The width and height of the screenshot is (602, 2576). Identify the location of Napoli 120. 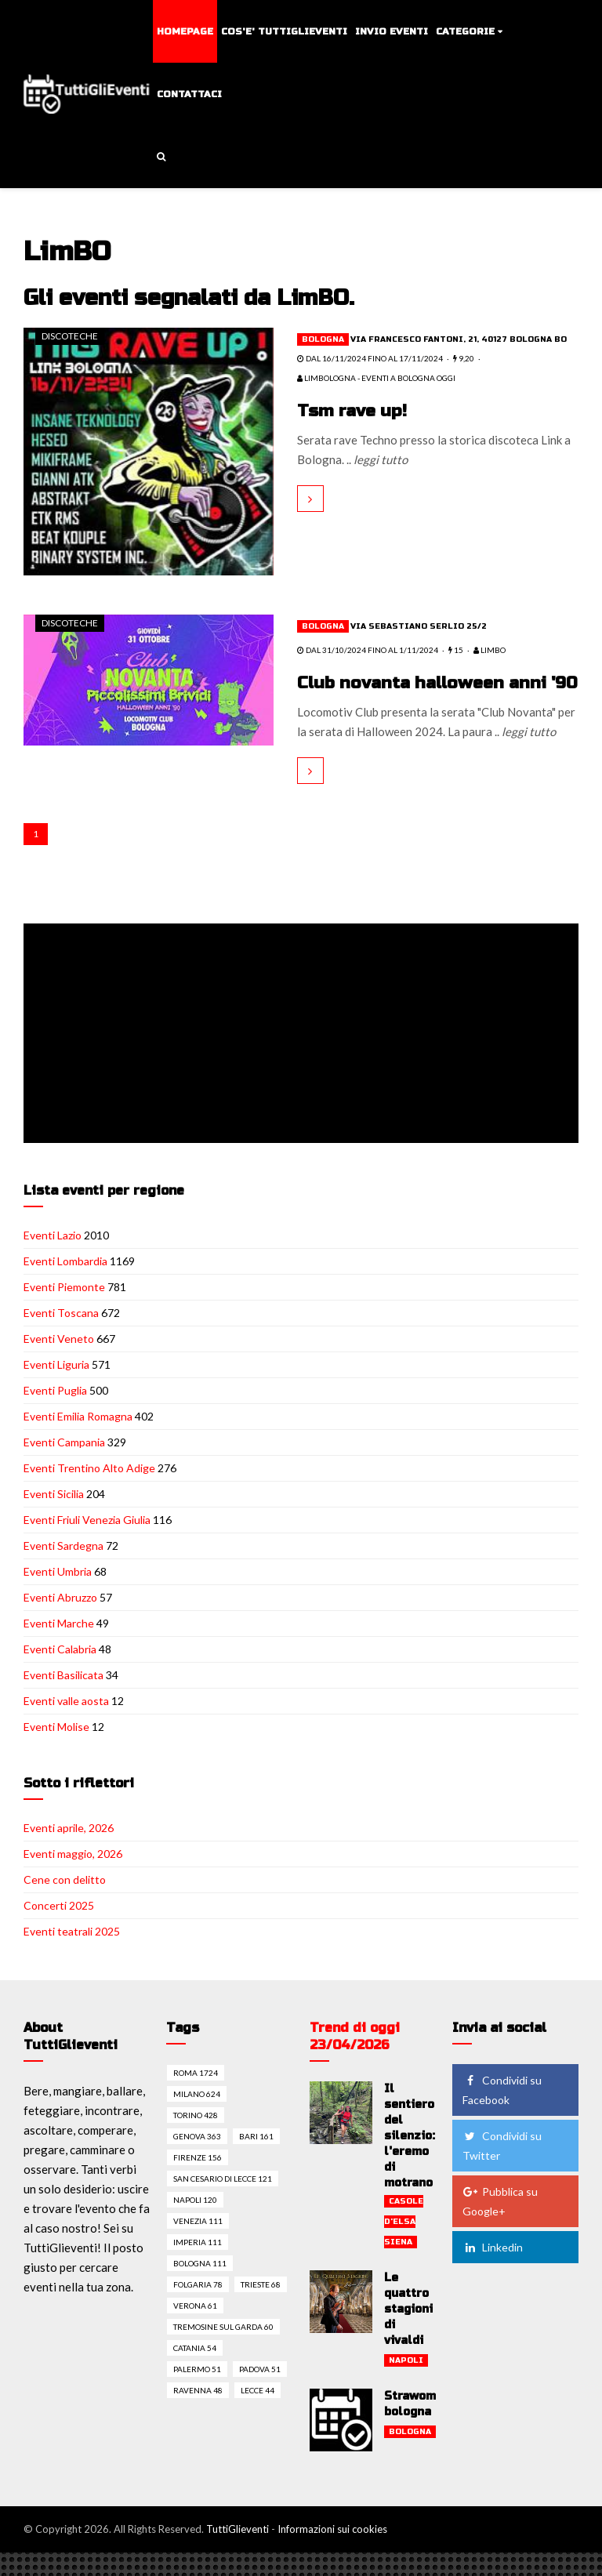
(195, 2223).